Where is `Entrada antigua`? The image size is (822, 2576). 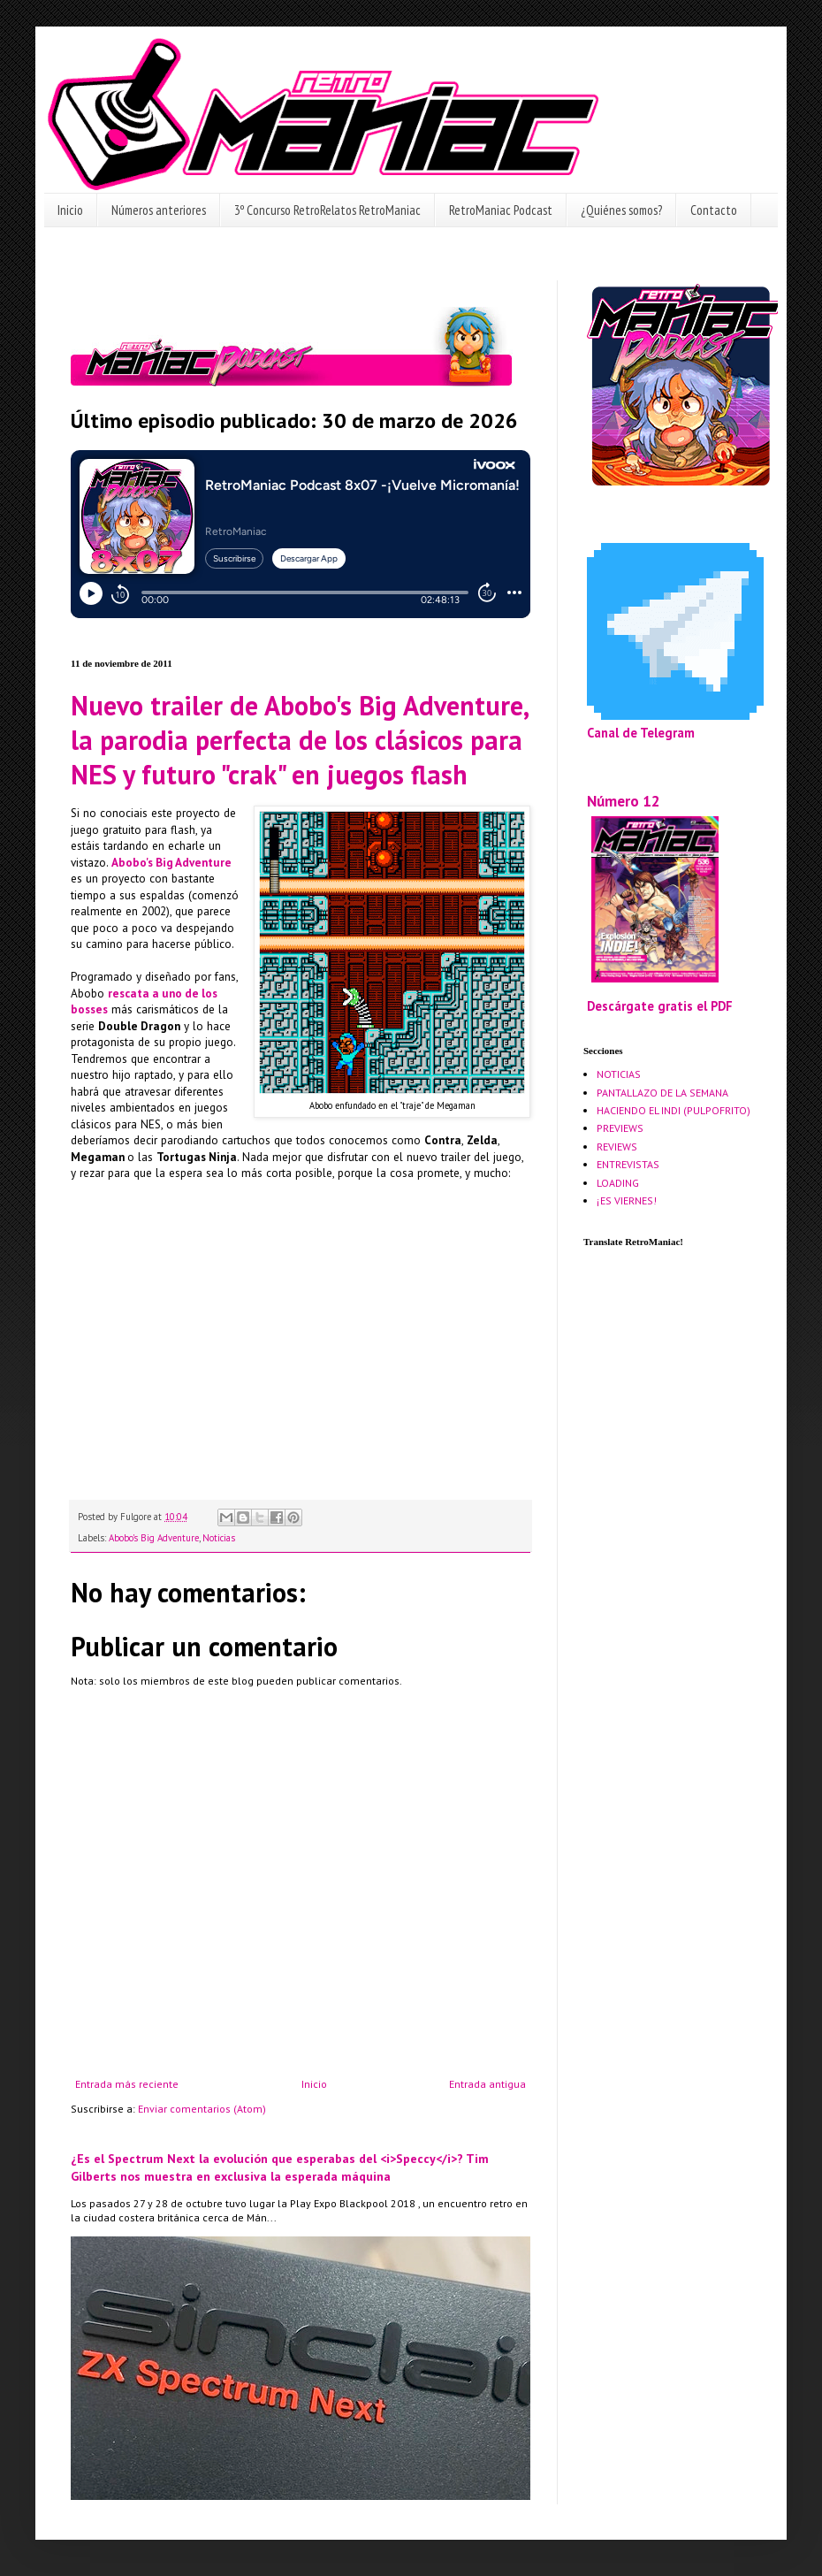
Entrada antigua is located at coordinates (487, 2084).